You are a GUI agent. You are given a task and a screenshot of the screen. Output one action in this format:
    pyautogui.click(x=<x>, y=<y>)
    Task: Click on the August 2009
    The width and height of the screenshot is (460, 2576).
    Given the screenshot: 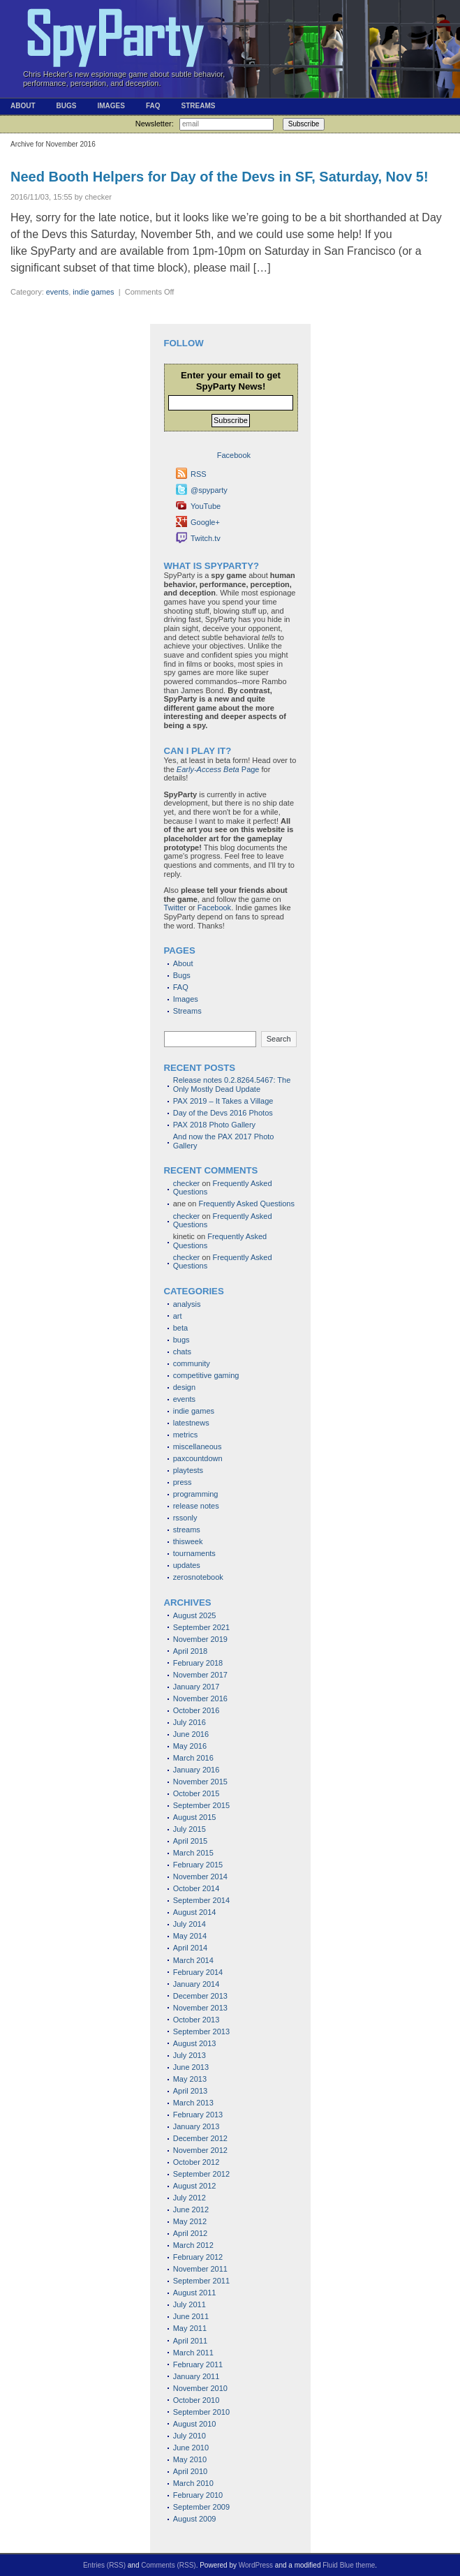 What is the action you would take?
    pyautogui.click(x=194, y=2519)
    